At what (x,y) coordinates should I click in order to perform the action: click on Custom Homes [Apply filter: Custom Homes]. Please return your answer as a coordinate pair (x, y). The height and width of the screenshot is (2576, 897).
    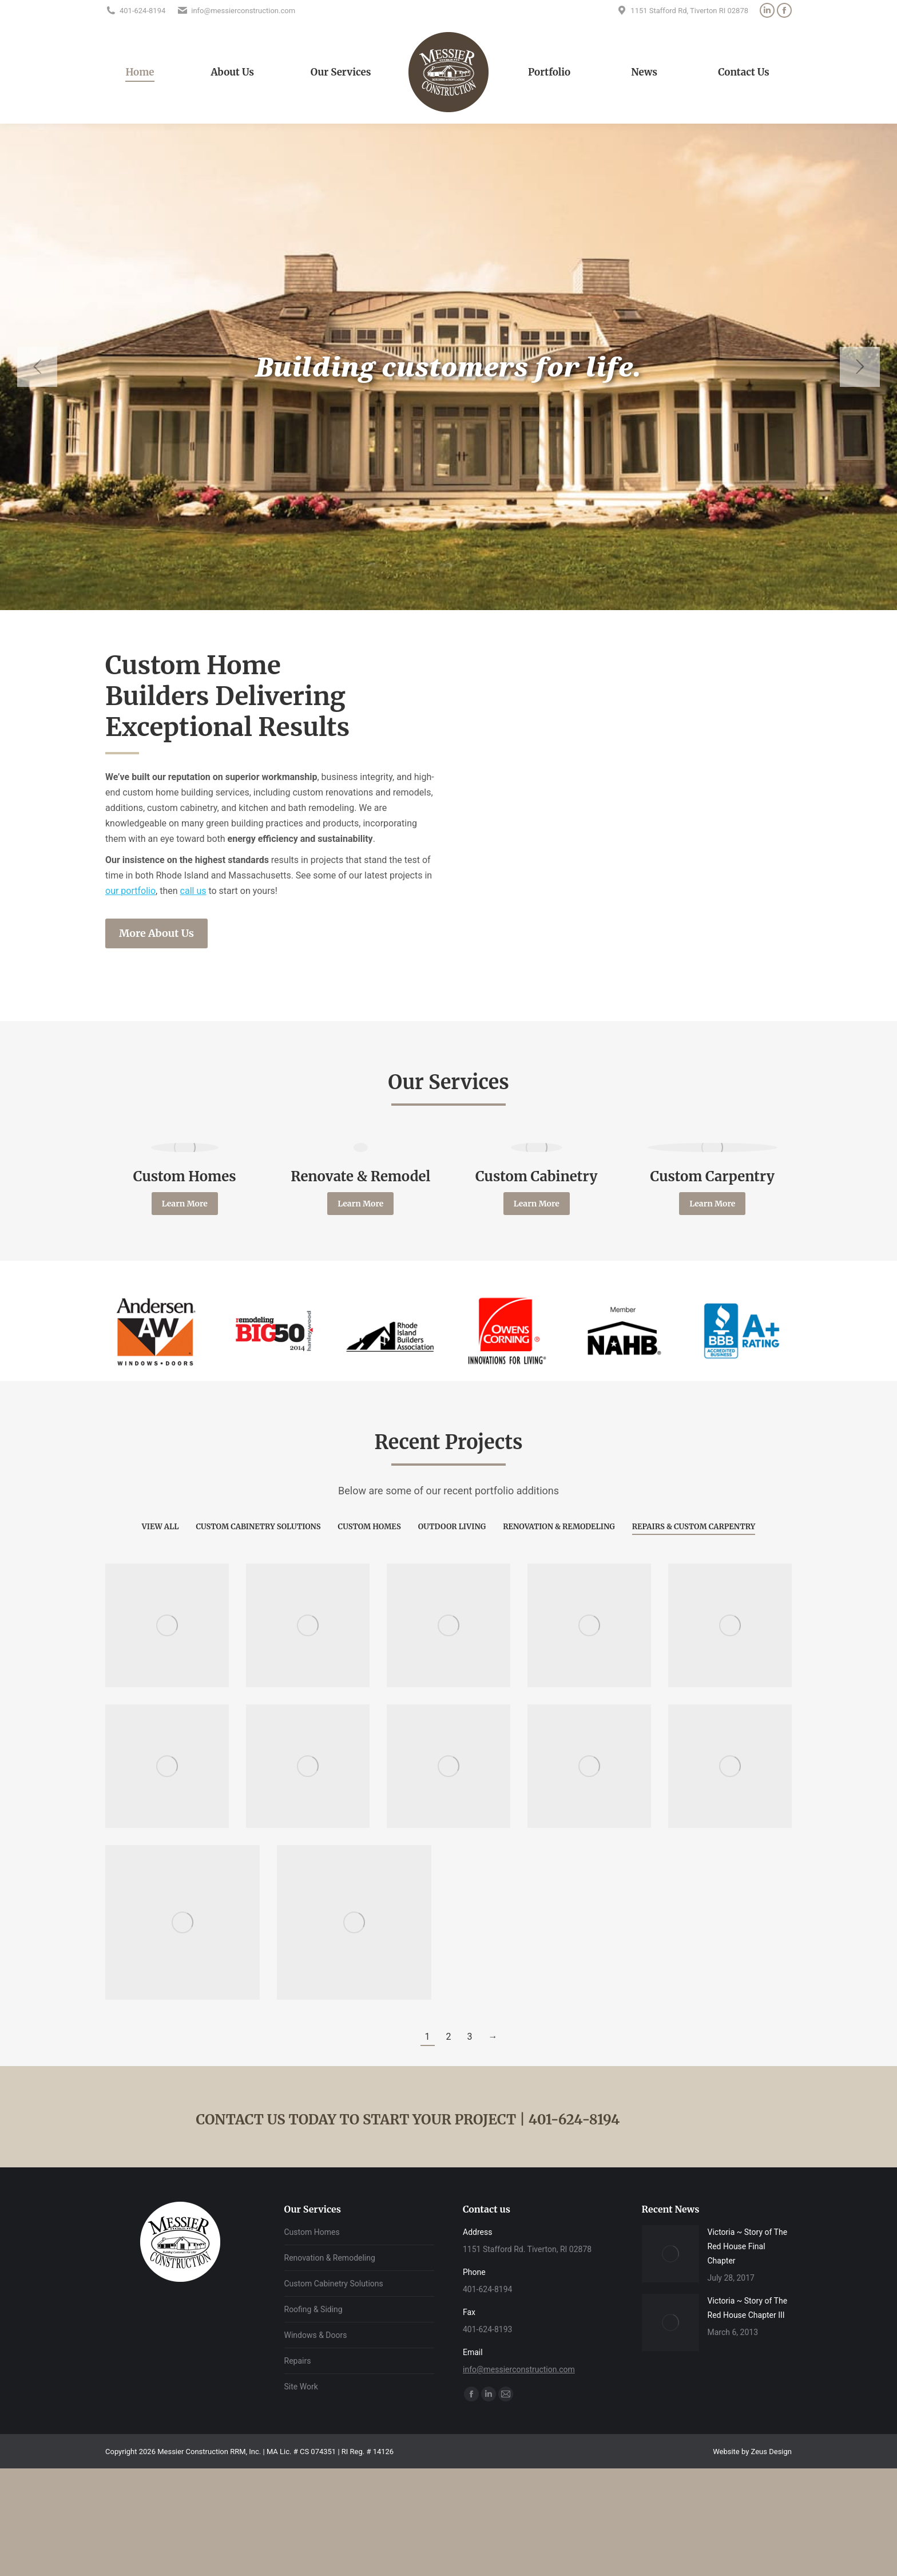
    Looking at the image, I should click on (369, 1527).